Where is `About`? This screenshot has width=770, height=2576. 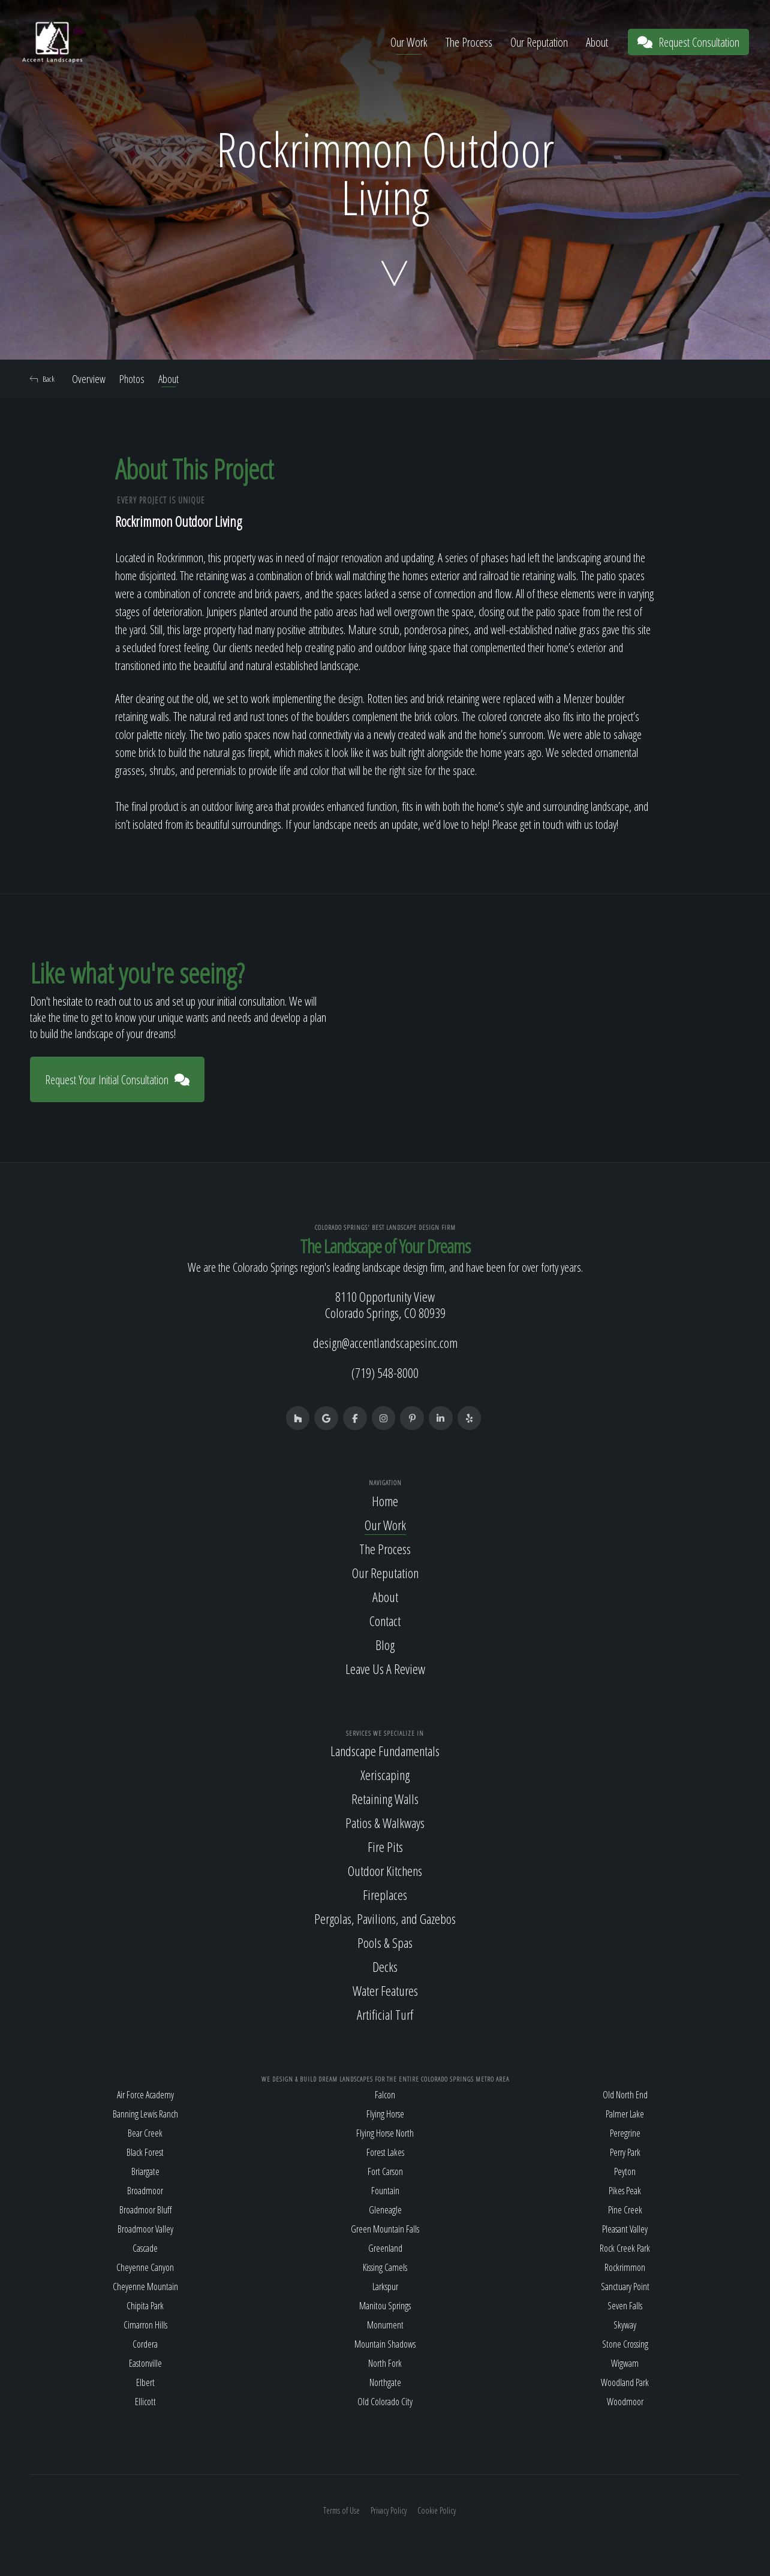
About is located at coordinates (597, 42).